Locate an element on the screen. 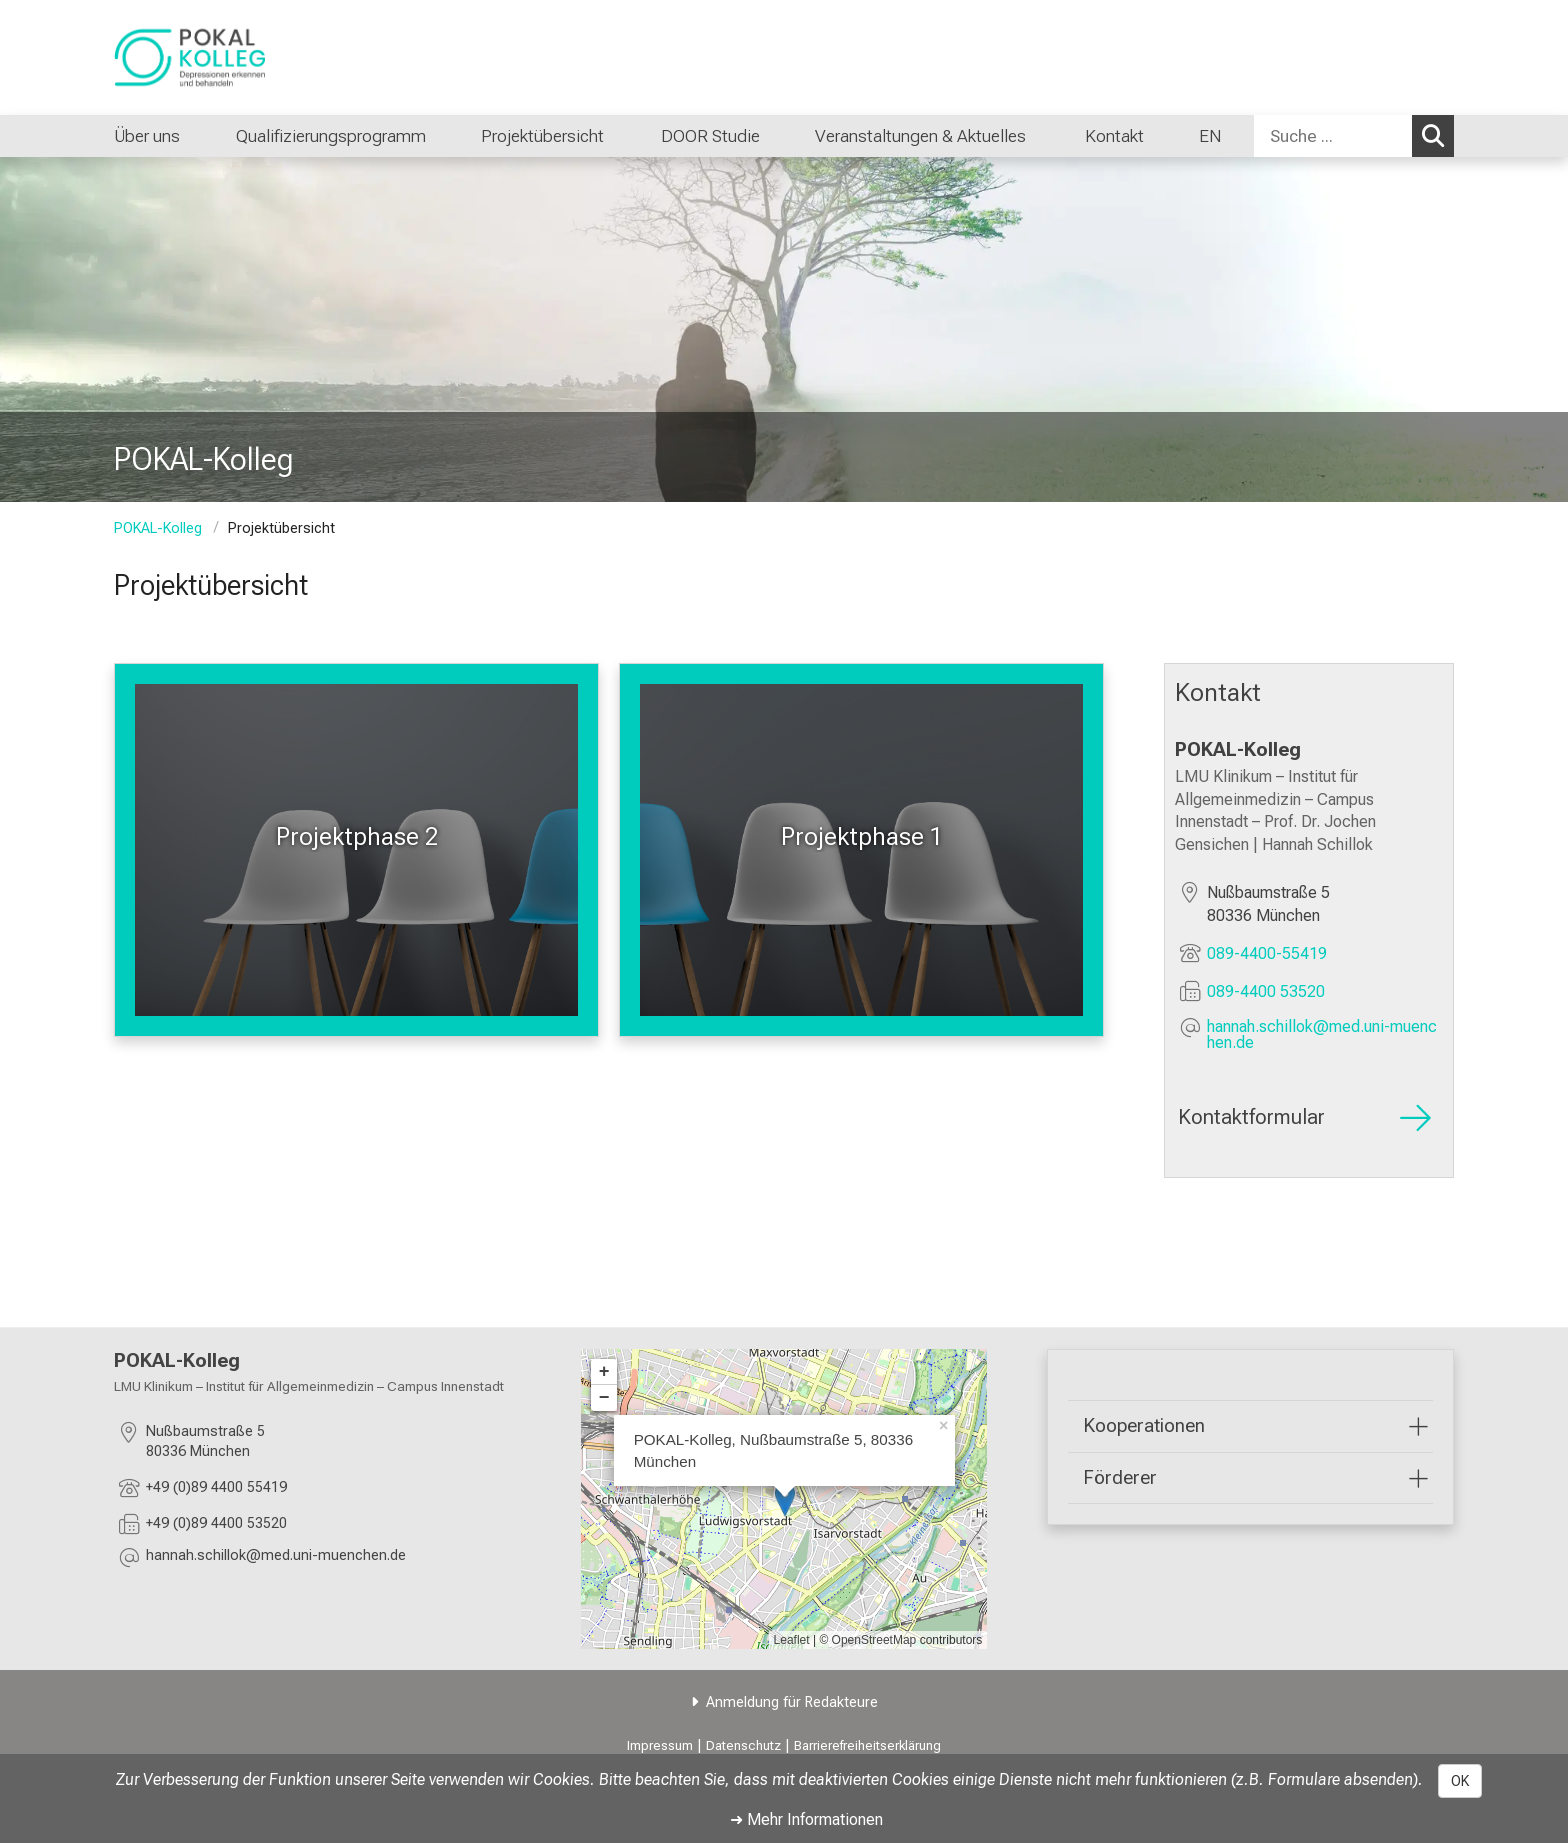 This screenshot has height=1843, width=1568. +49 (0)89 4400 53520 is located at coordinates (216, 1522).